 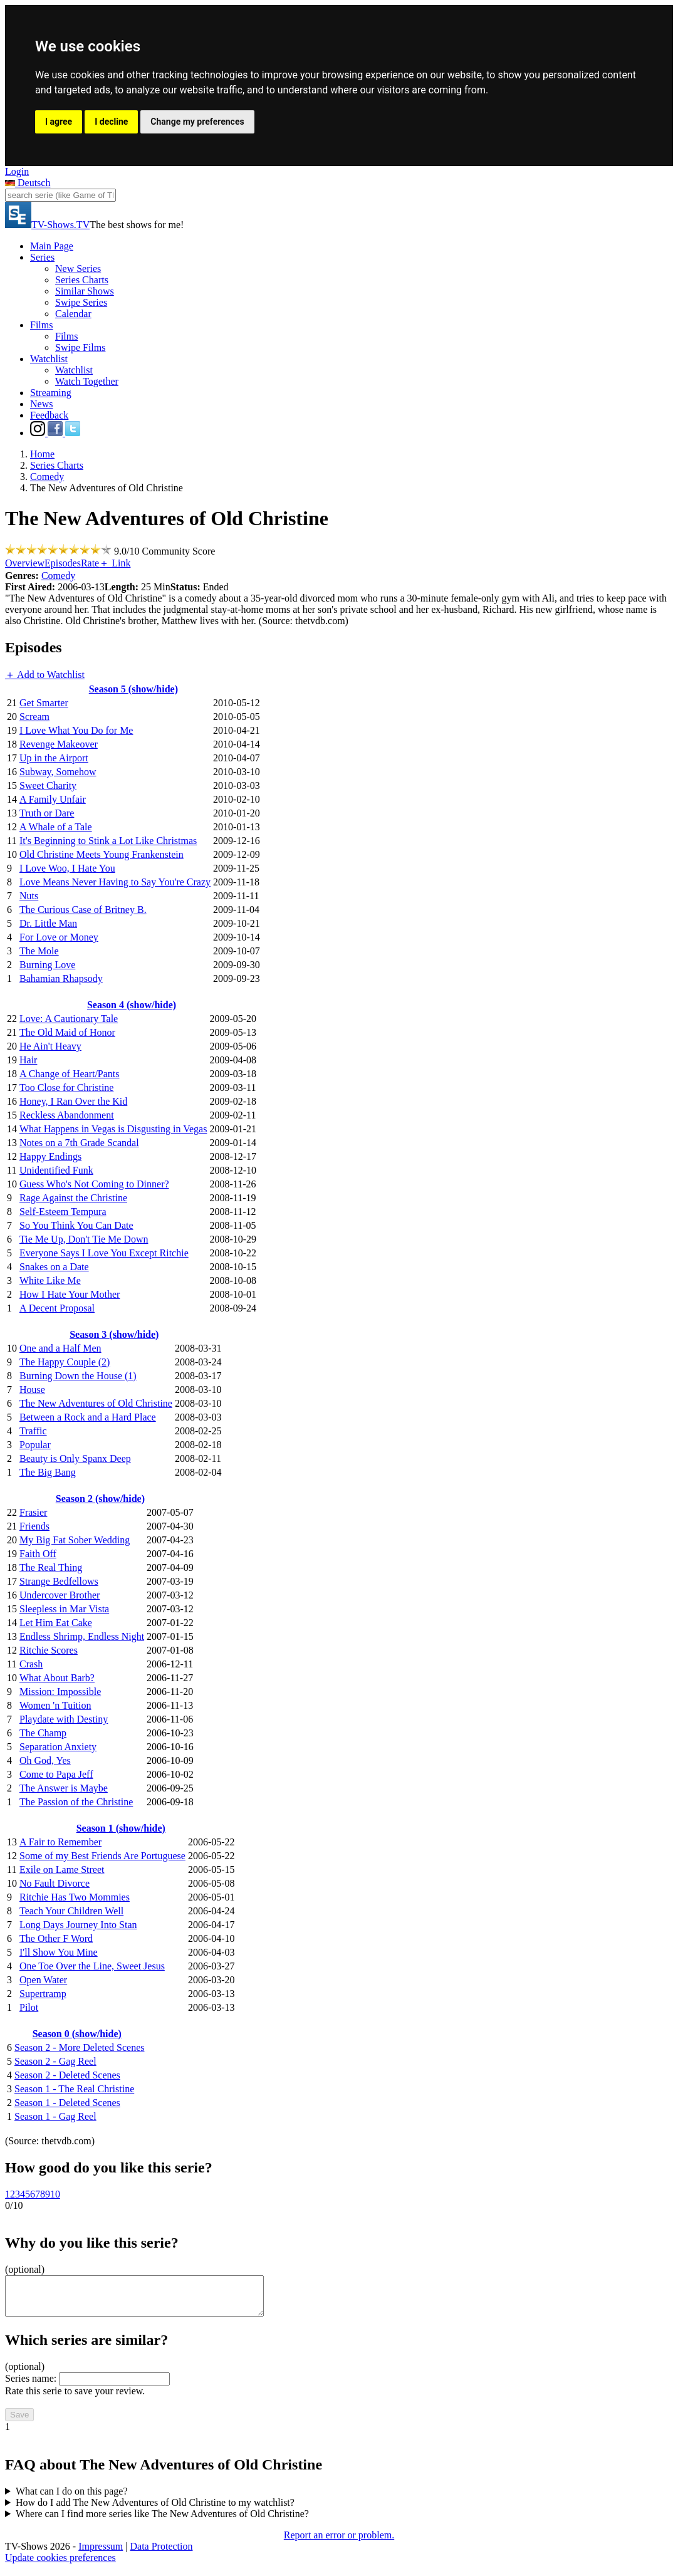 I want to click on Happy Endings, so click(x=50, y=1156).